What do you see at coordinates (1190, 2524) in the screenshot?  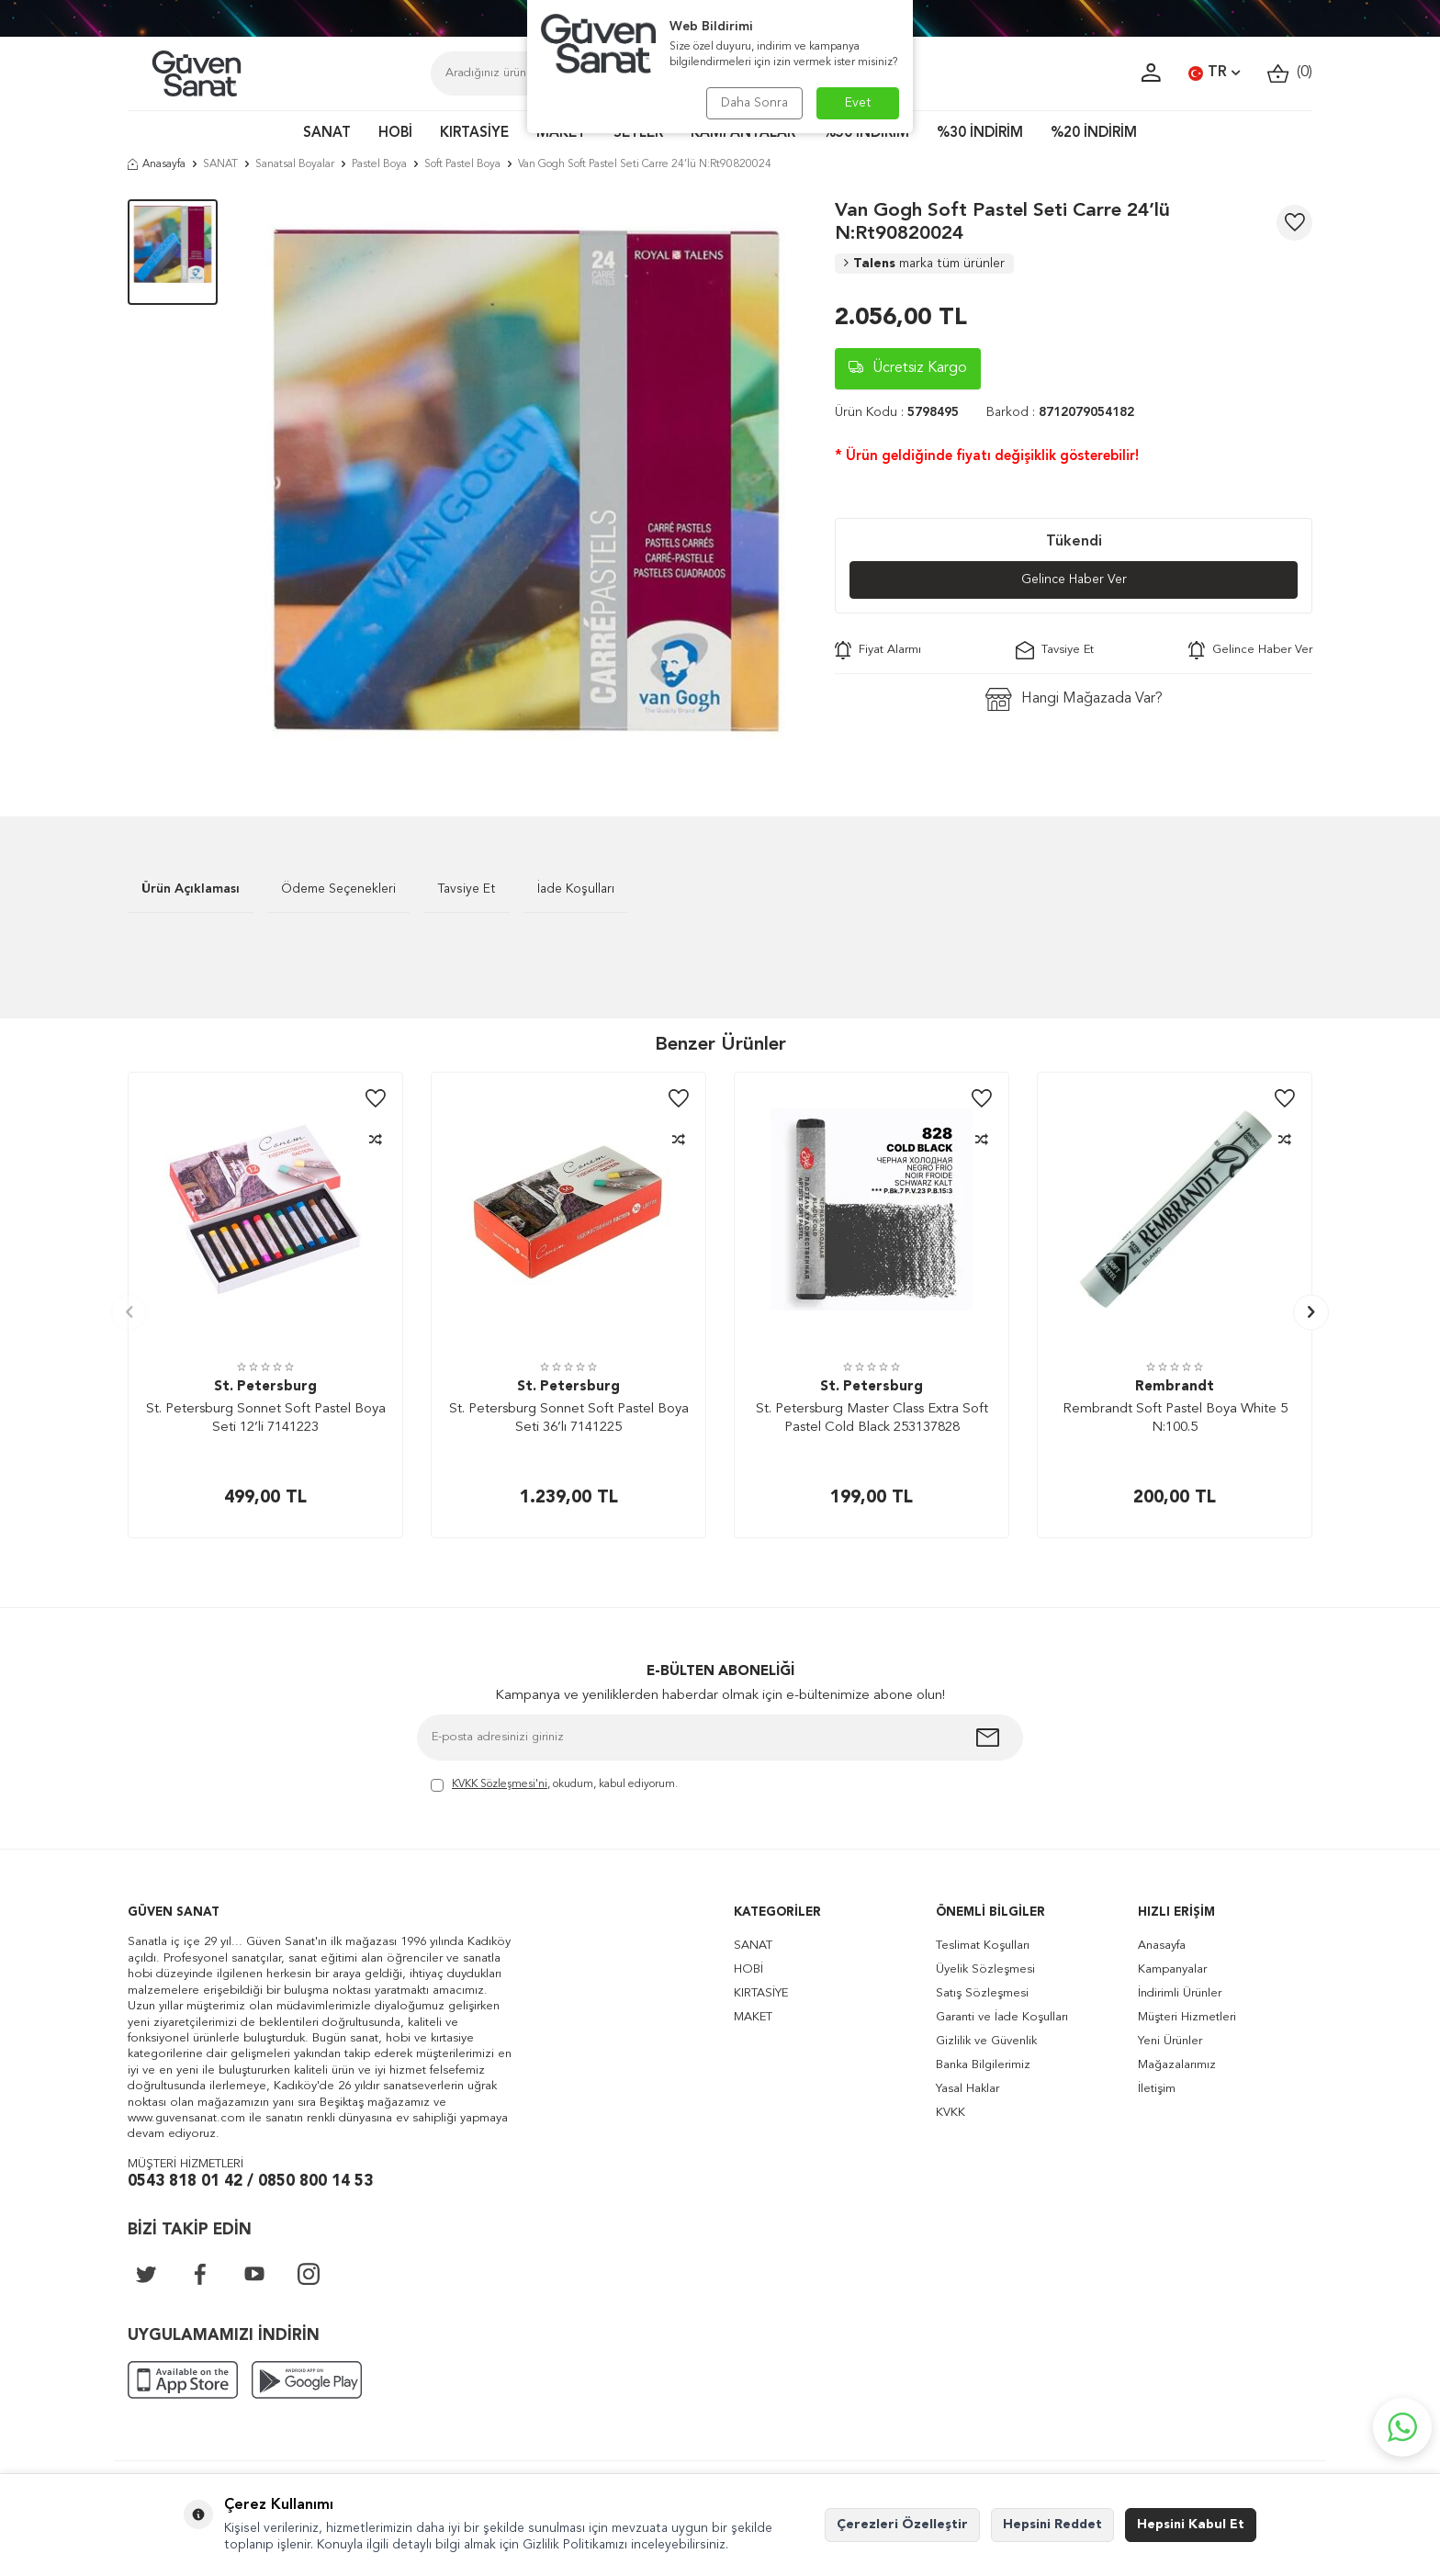 I see `Hepsini Kabul Et` at bounding box center [1190, 2524].